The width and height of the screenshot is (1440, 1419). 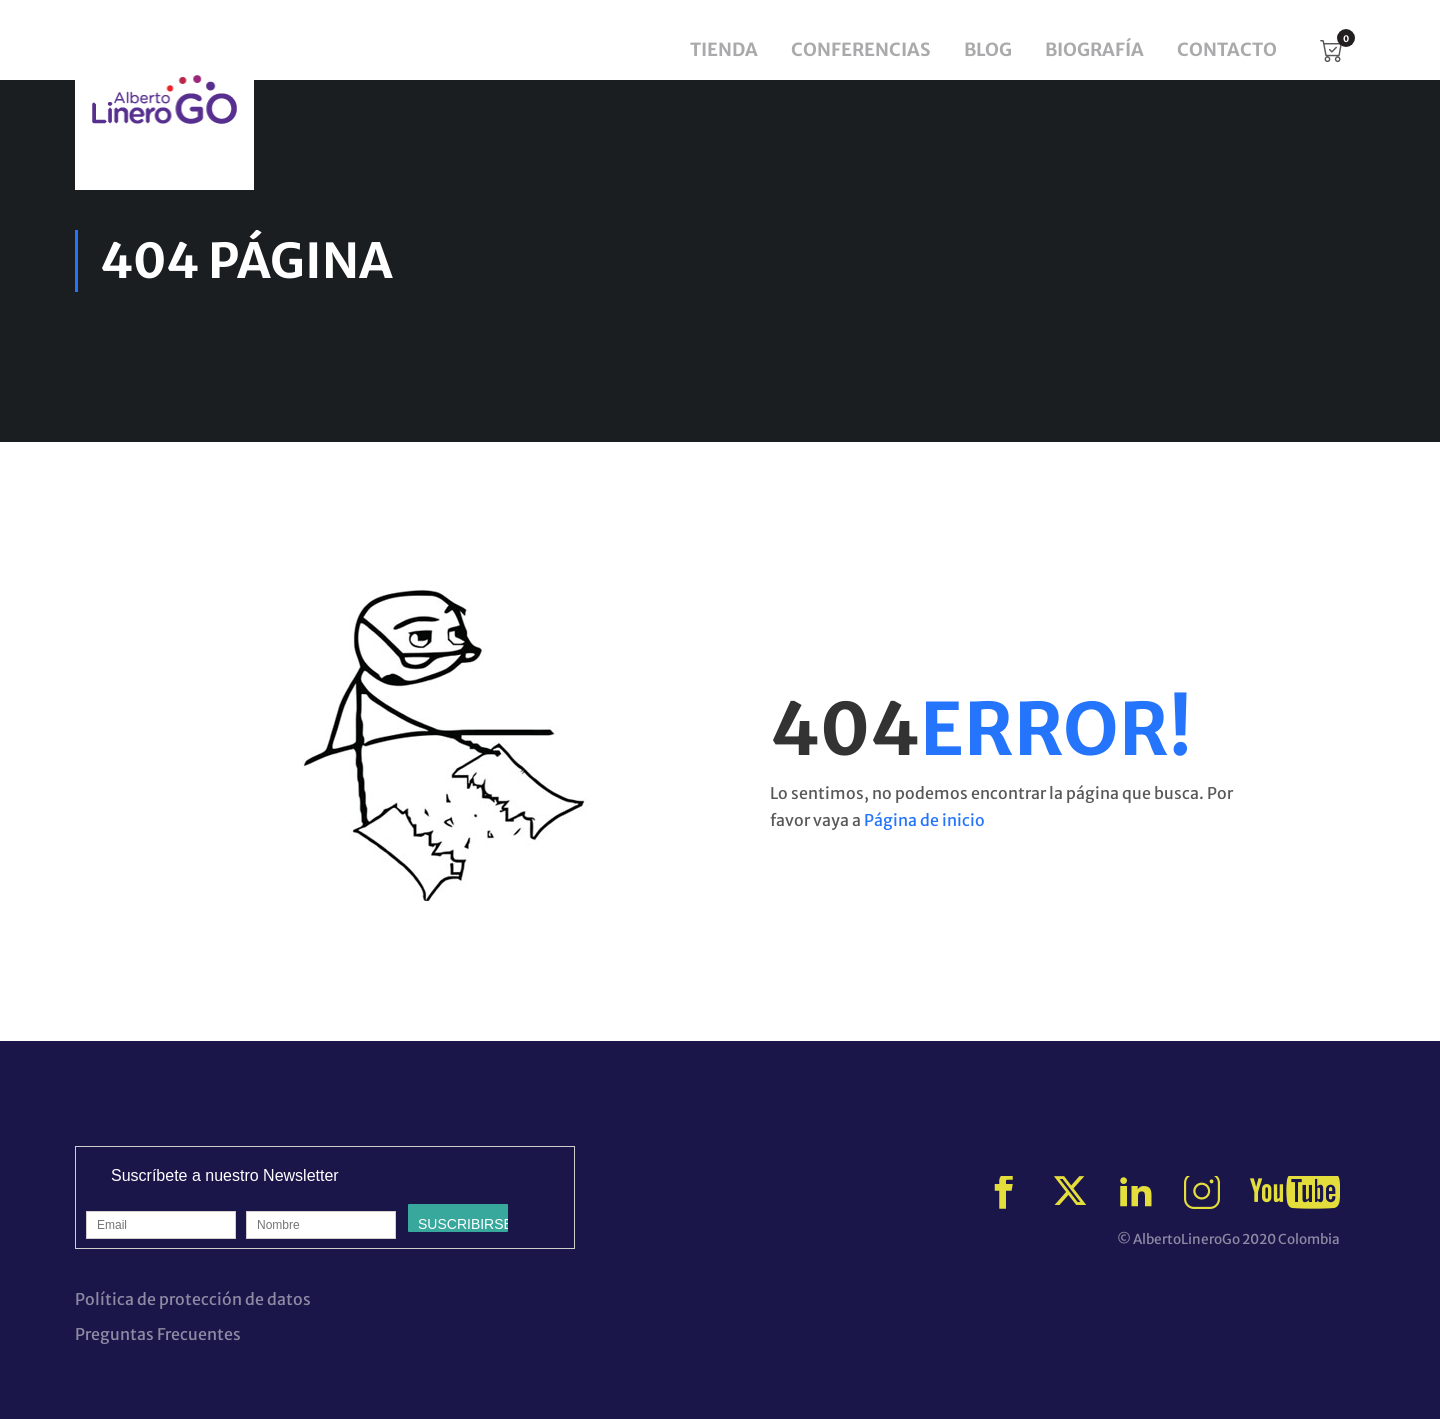 I want to click on Contacto, so click(x=1227, y=49).